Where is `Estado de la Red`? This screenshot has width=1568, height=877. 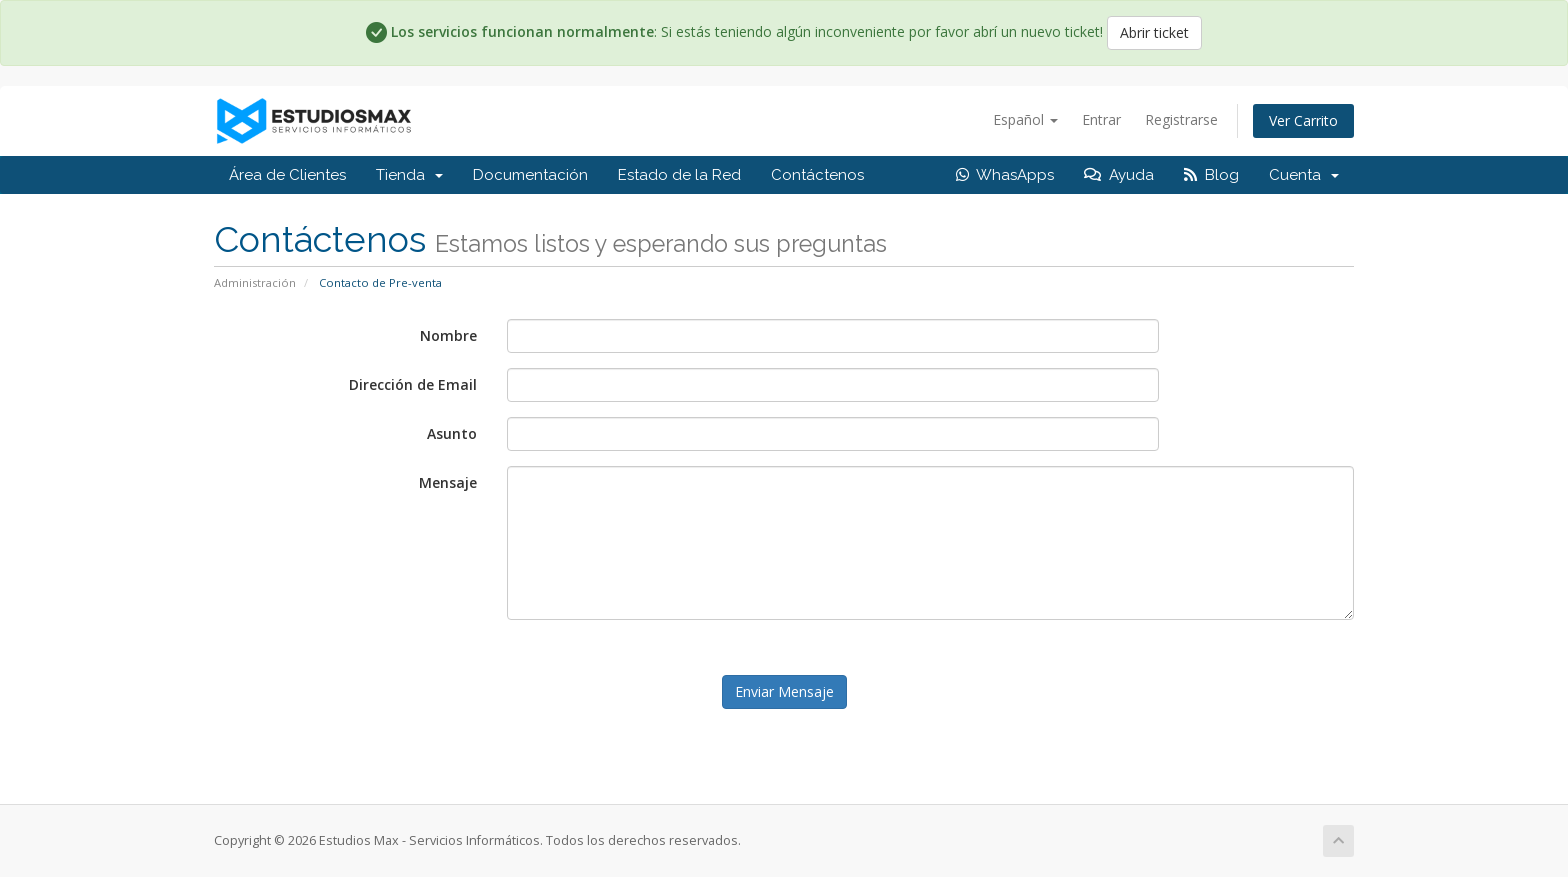
Estado de la Red is located at coordinates (679, 175).